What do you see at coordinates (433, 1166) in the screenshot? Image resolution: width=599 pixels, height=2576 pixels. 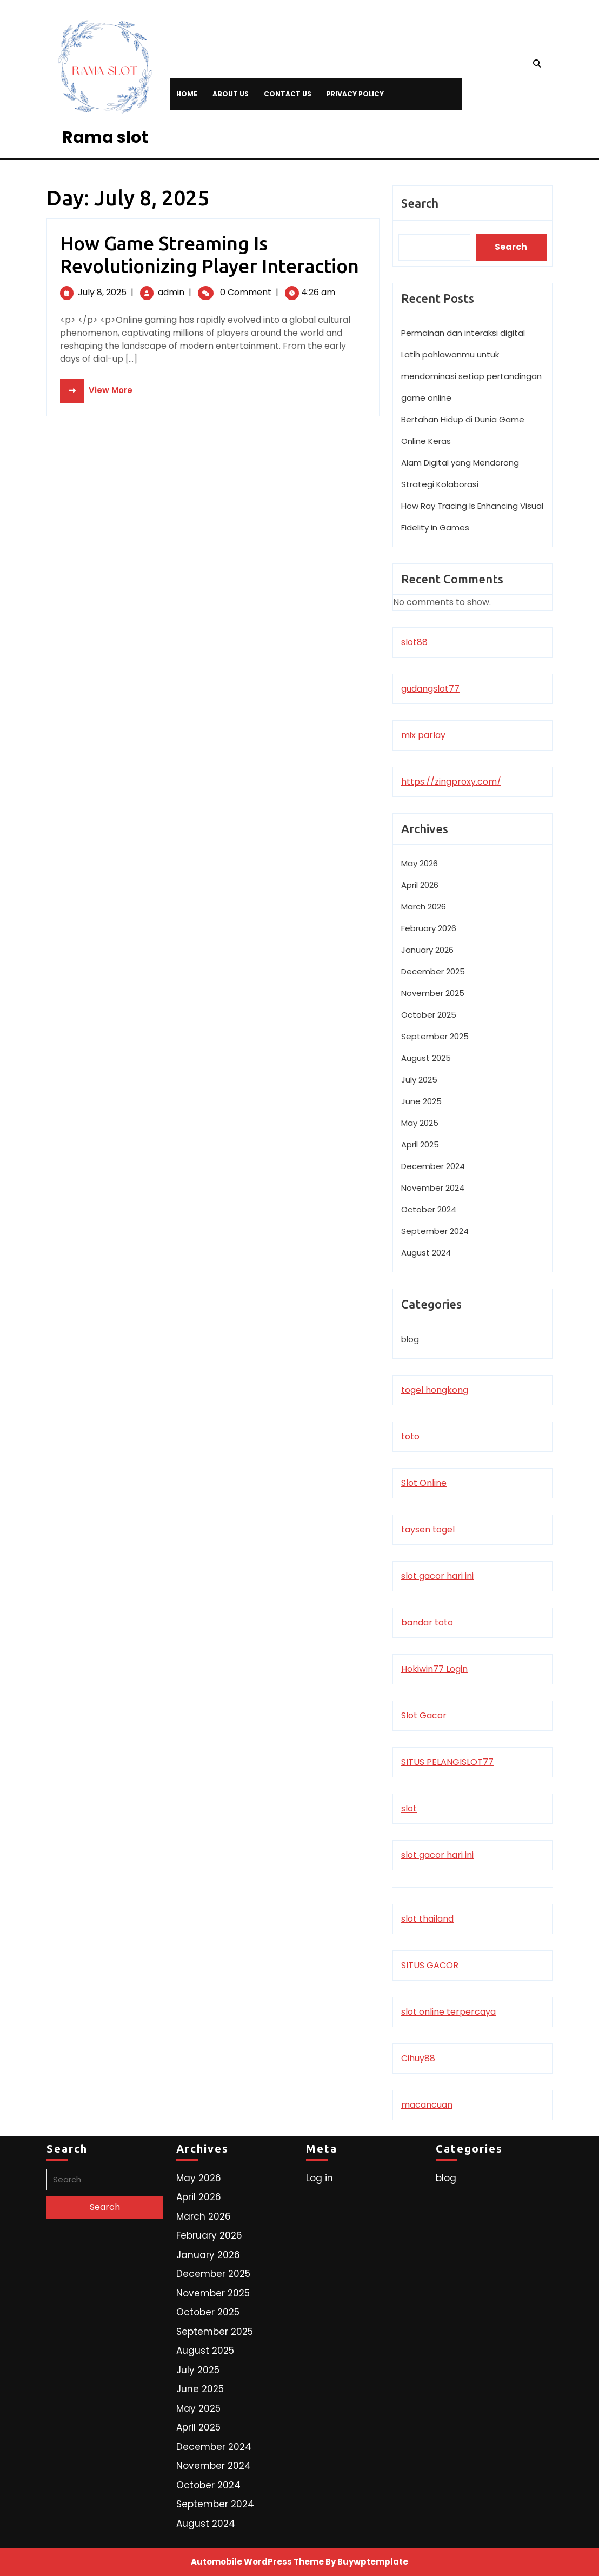 I see `December 2024` at bounding box center [433, 1166].